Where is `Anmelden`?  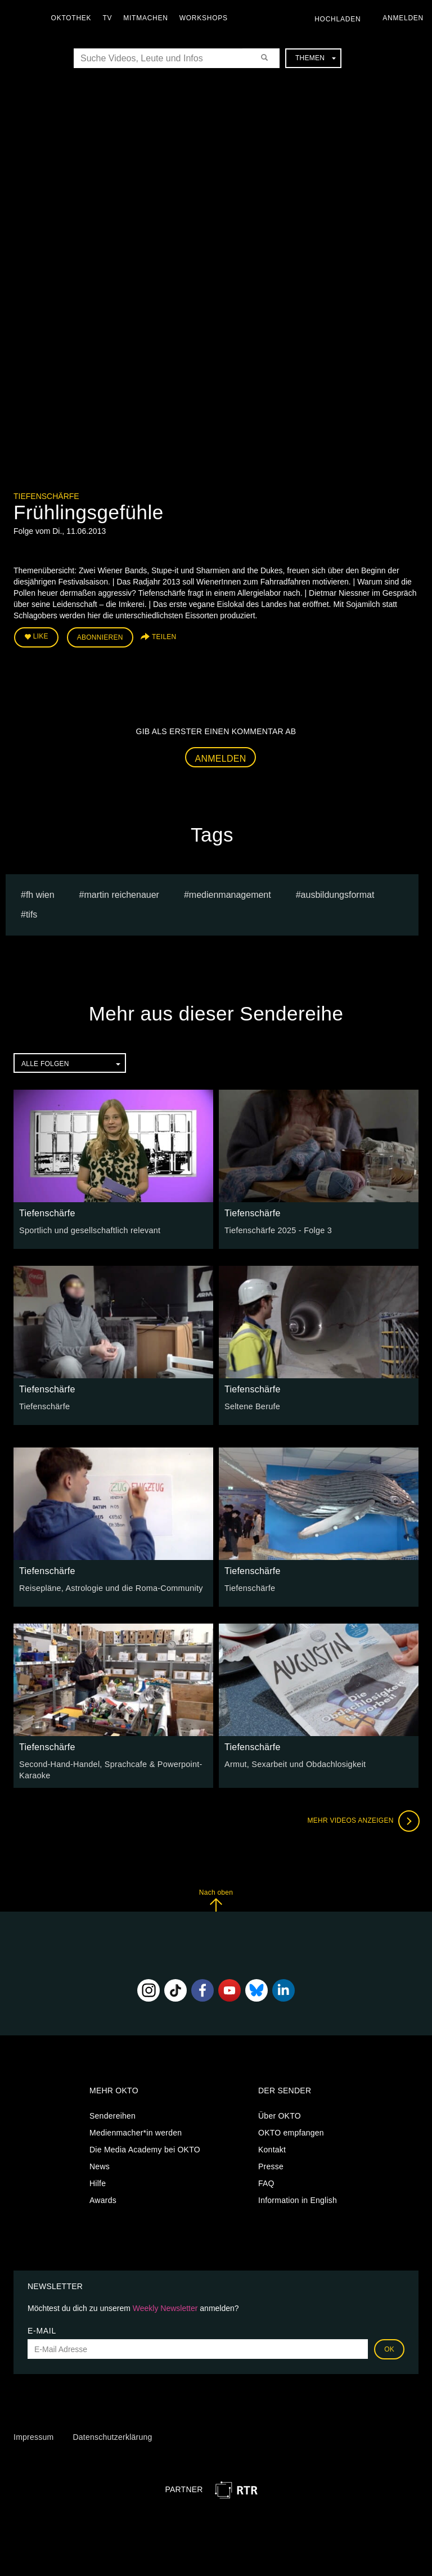 Anmelden is located at coordinates (220, 757).